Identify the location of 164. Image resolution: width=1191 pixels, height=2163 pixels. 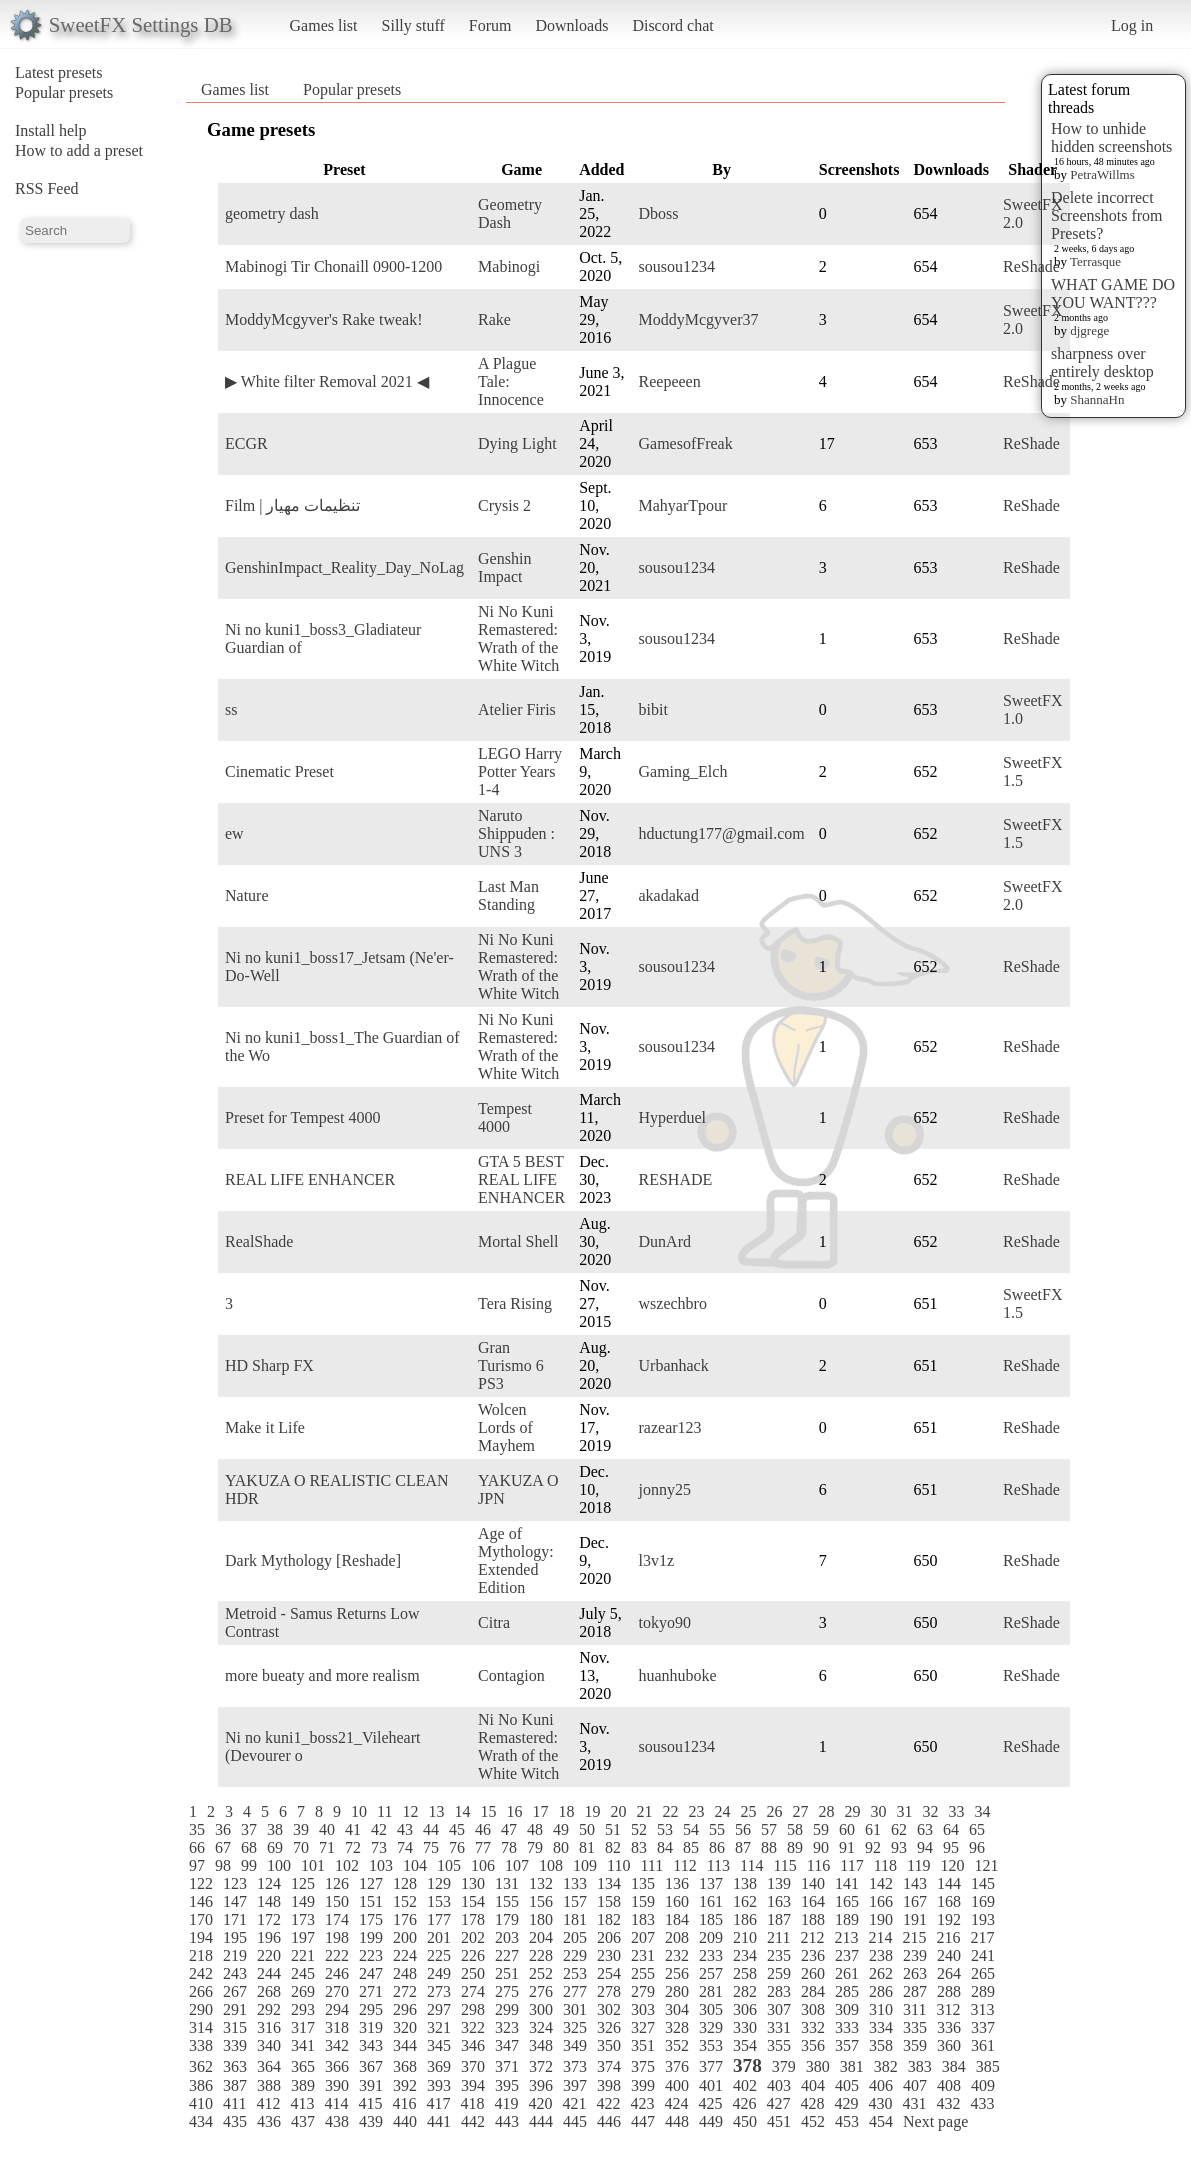
(813, 1901).